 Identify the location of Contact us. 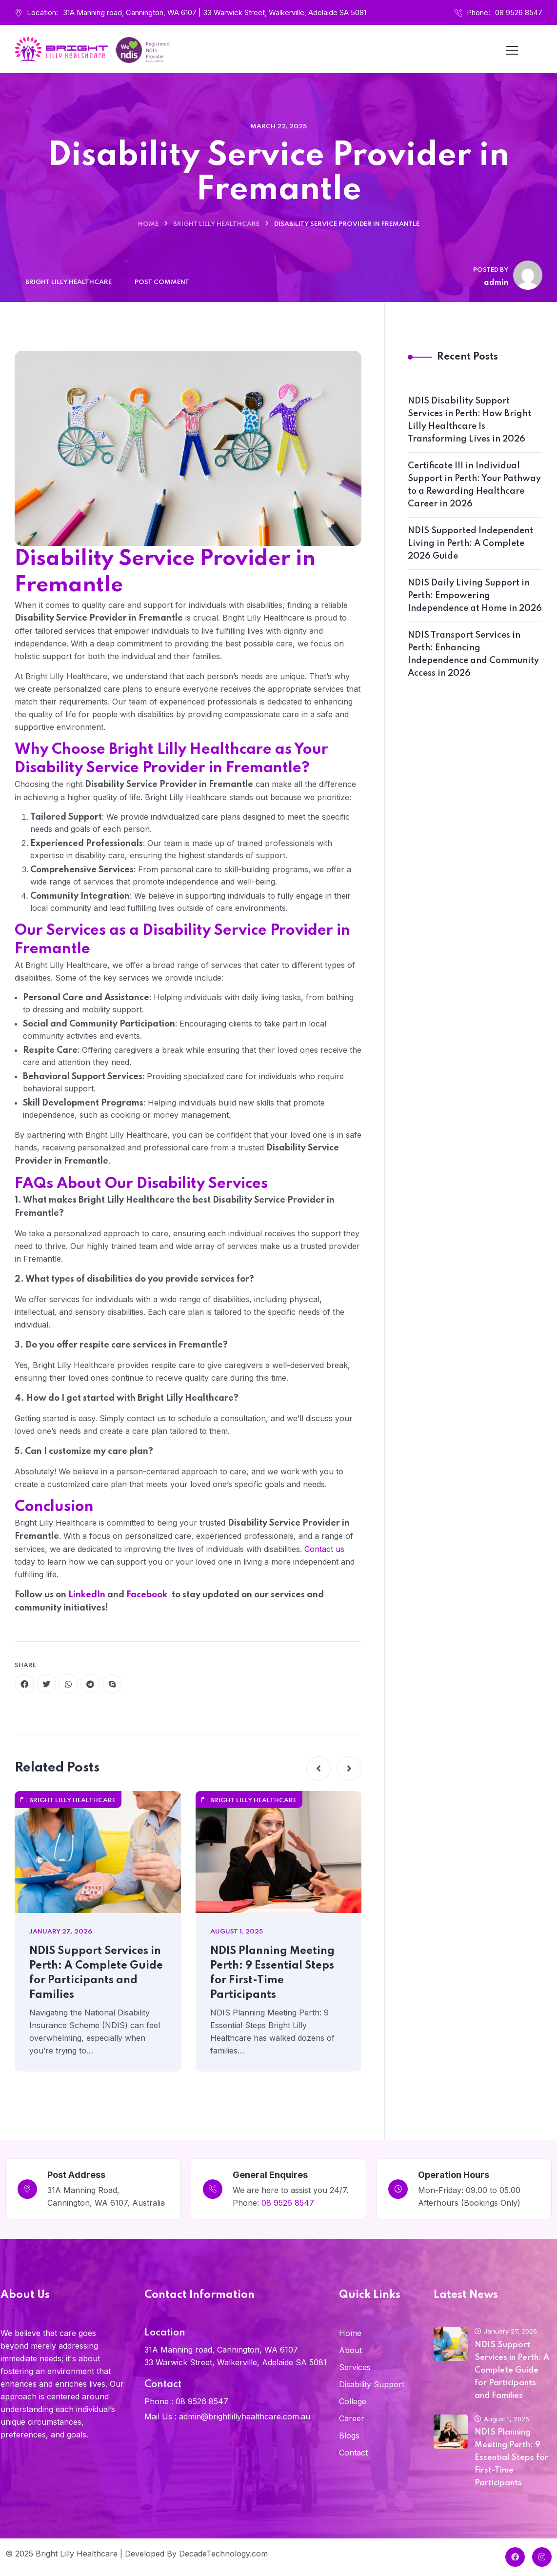
(324, 1549).